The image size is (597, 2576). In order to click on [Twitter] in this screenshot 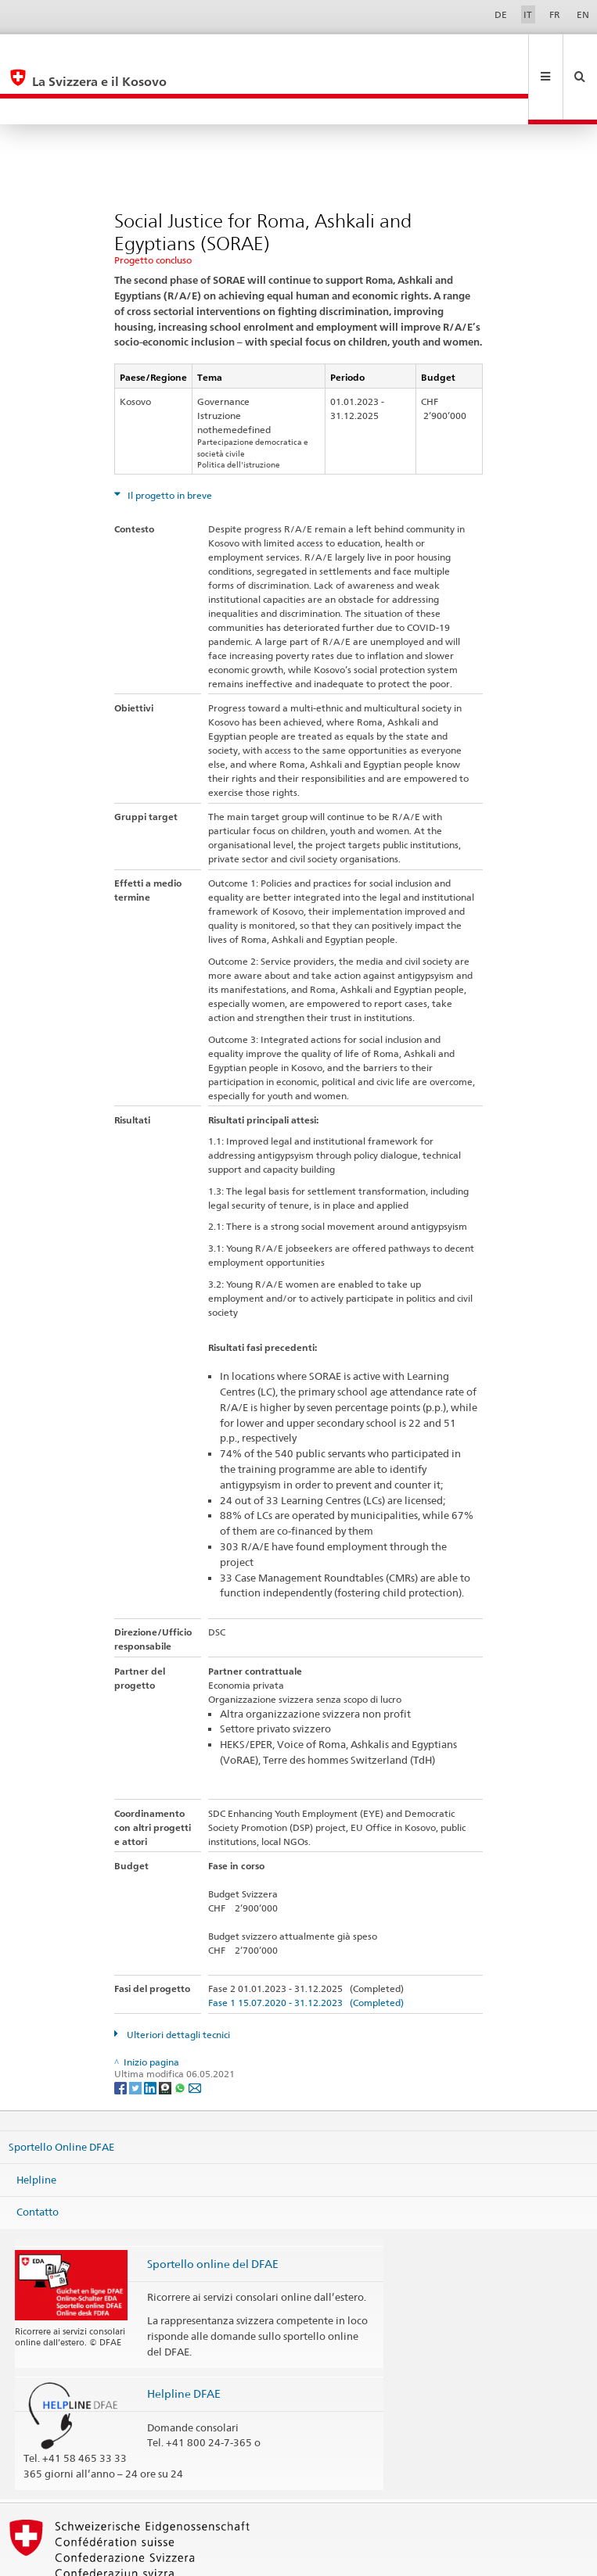, I will do `click(136, 2034)`.